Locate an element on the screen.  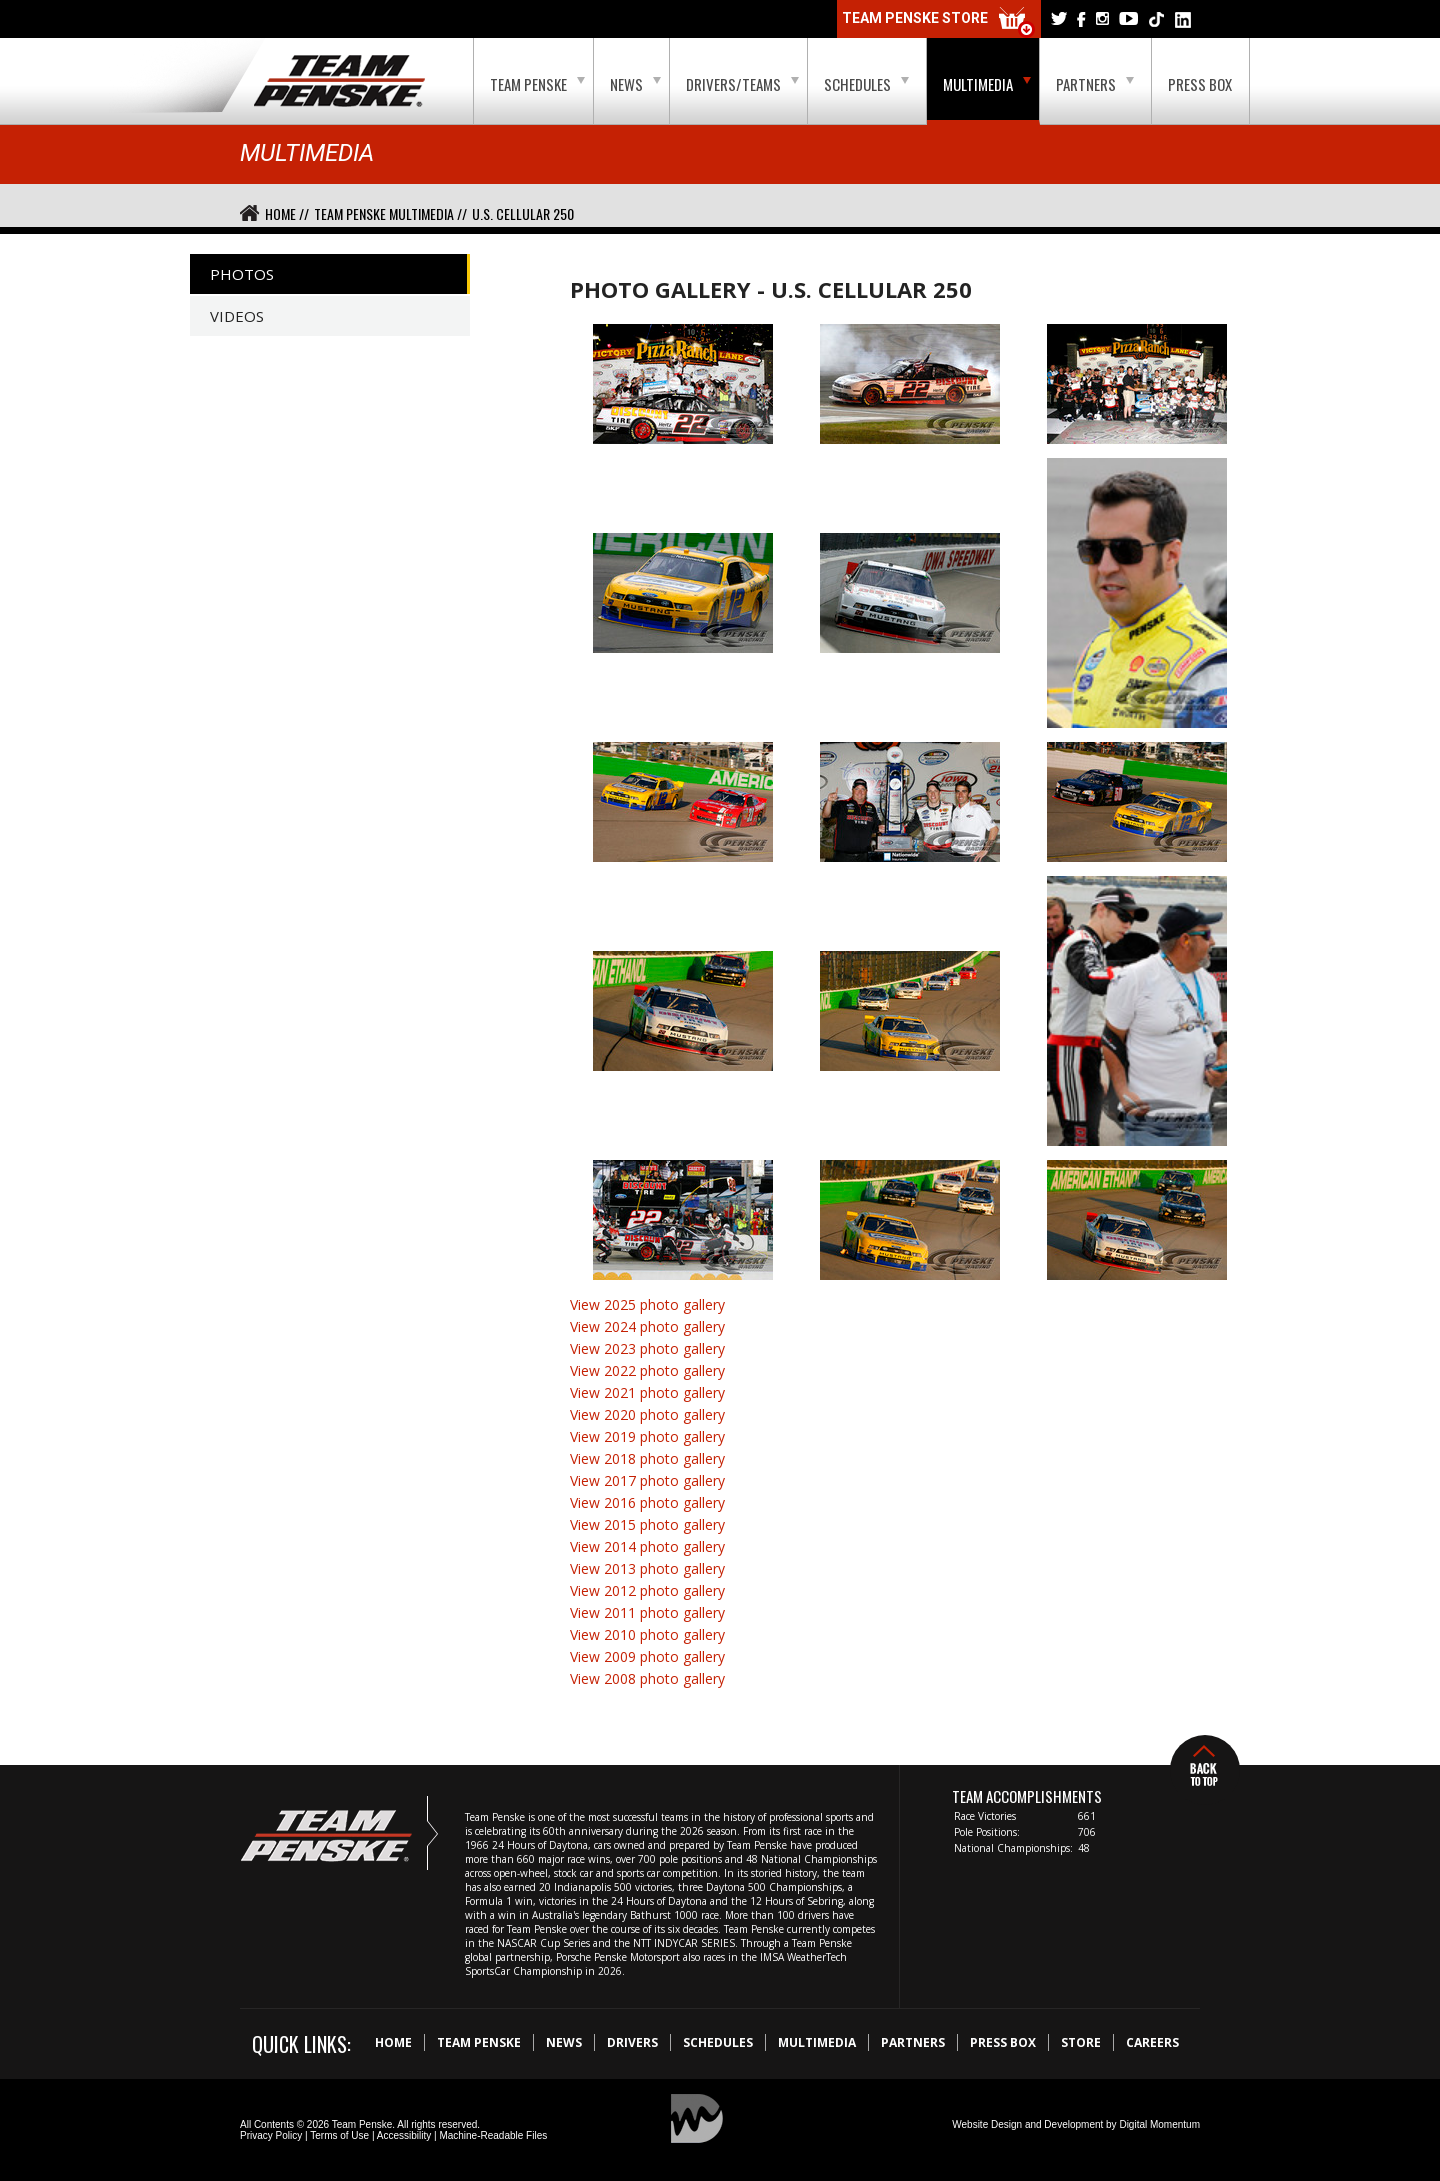
View 2023 photo gallery is located at coordinates (647, 1348).